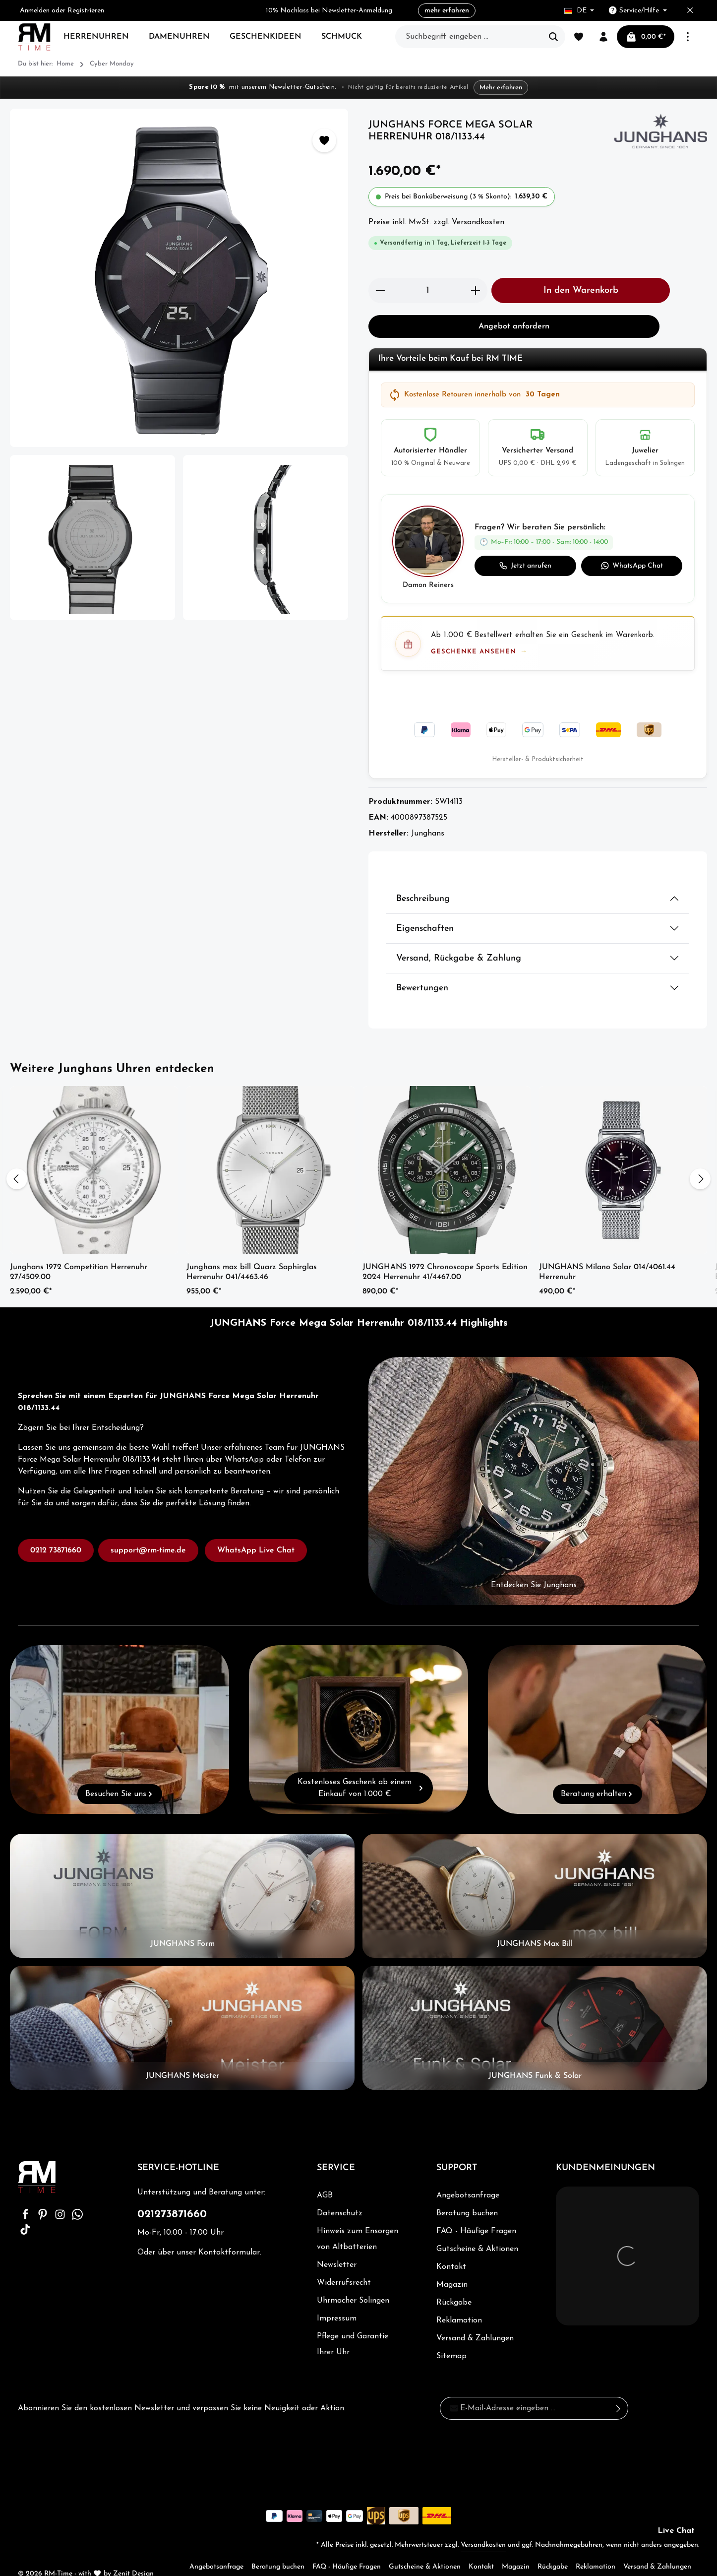 Image resolution: width=717 pixels, height=2576 pixels. Describe the element at coordinates (422, 968) in the screenshot. I see `Bewertungen` at that location.